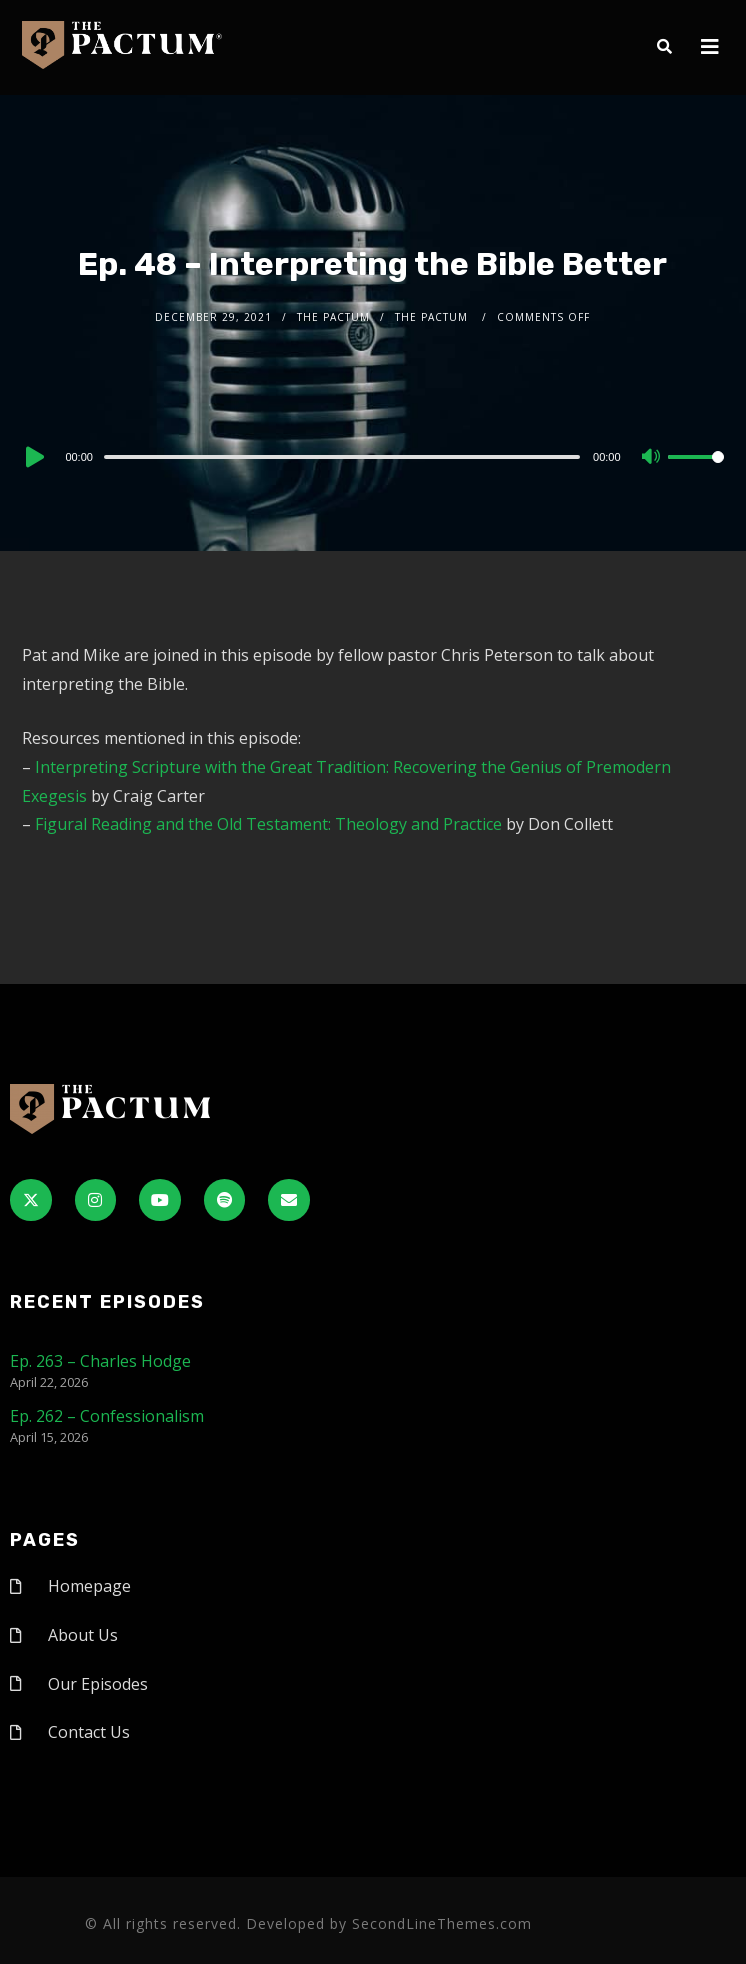  What do you see at coordinates (100, 1361) in the screenshot?
I see `Ep. 263 – Charles Hodge` at bounding box center [100, 1361].